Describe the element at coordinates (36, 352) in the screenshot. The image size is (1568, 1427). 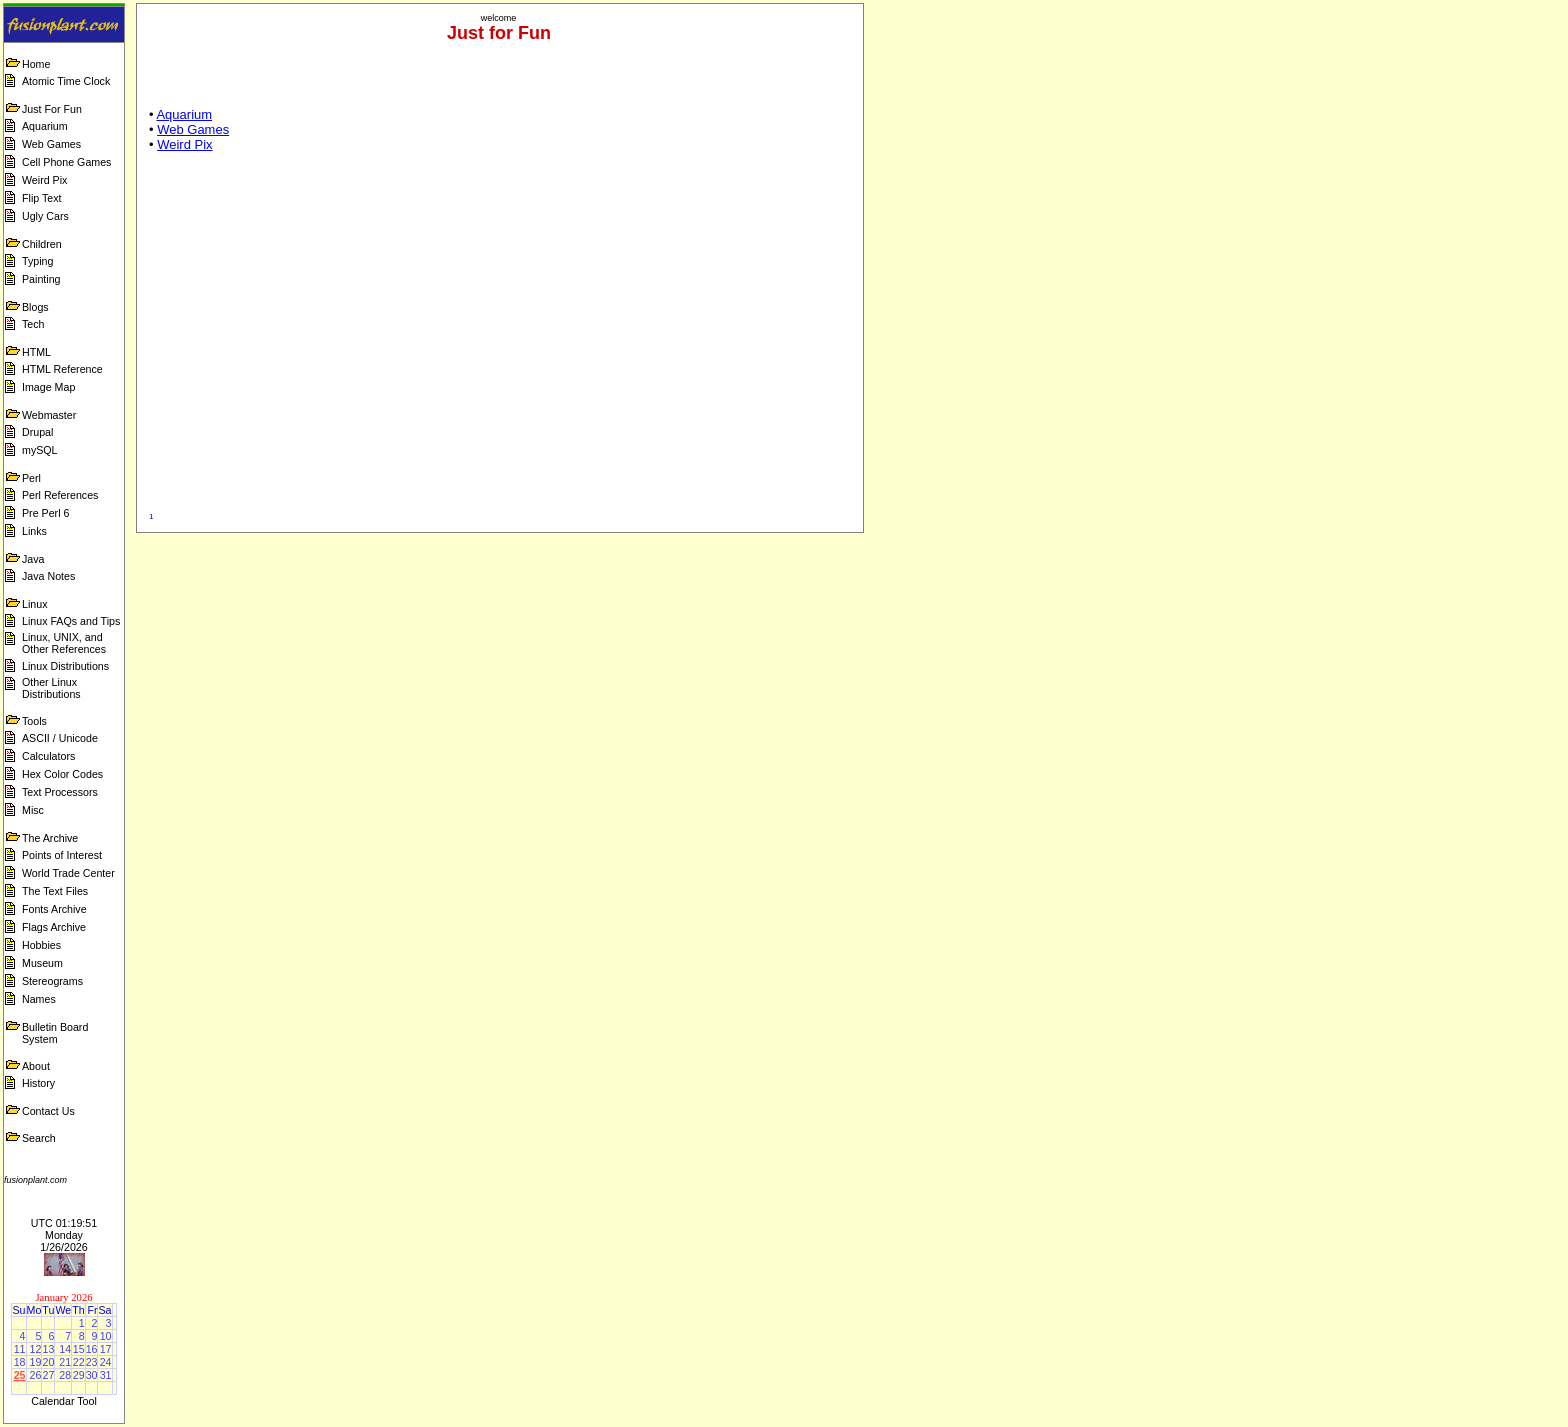
I see `HTML` at that location.